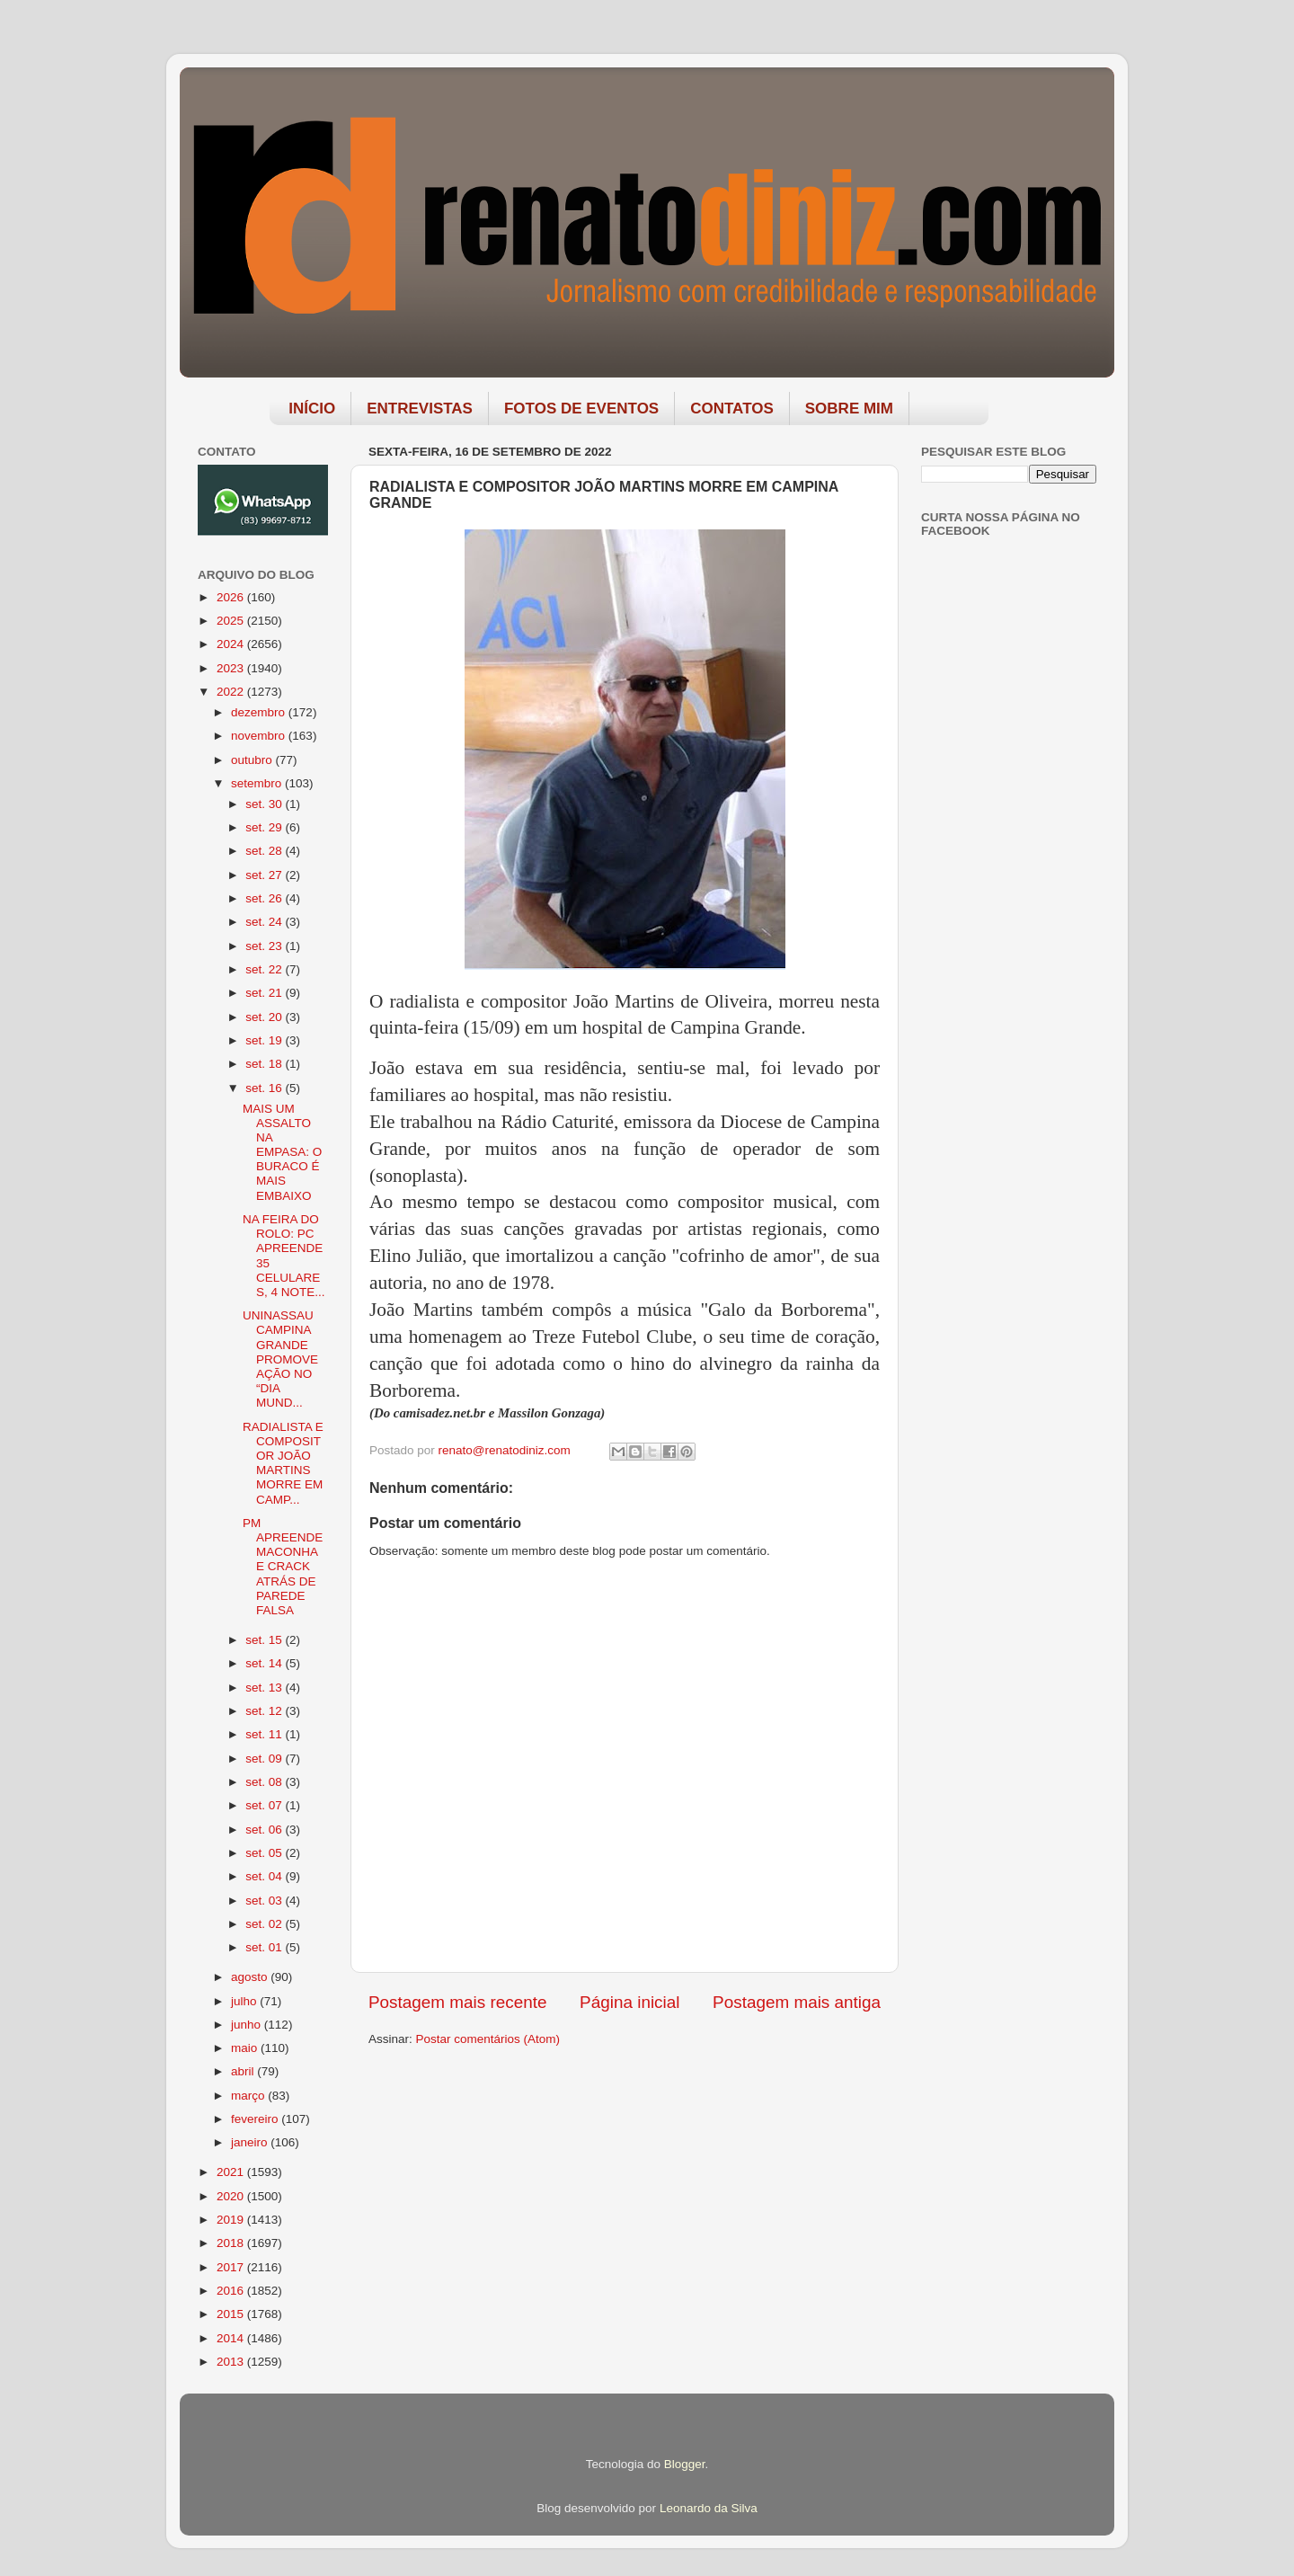 The image size is (1294, 2576). Describe the element at coordinates (232, 2219) in the screenshot. I see `2019` at that location.